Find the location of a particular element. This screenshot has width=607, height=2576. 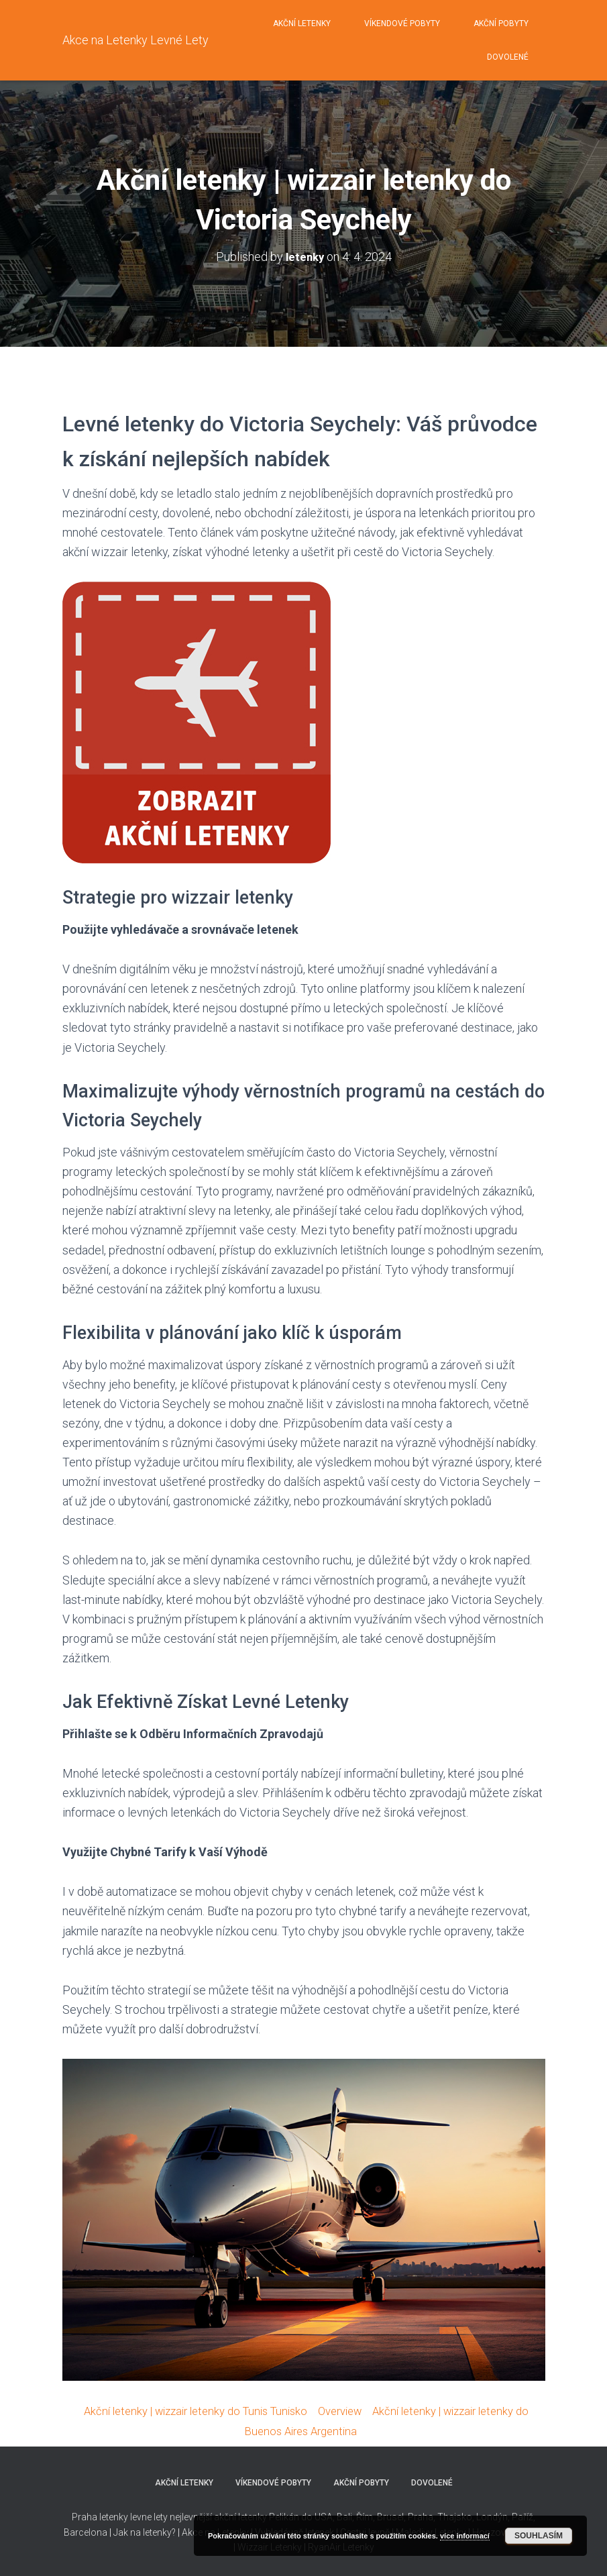

Praha letenky levne lety is located at coordinates (120, 2515).